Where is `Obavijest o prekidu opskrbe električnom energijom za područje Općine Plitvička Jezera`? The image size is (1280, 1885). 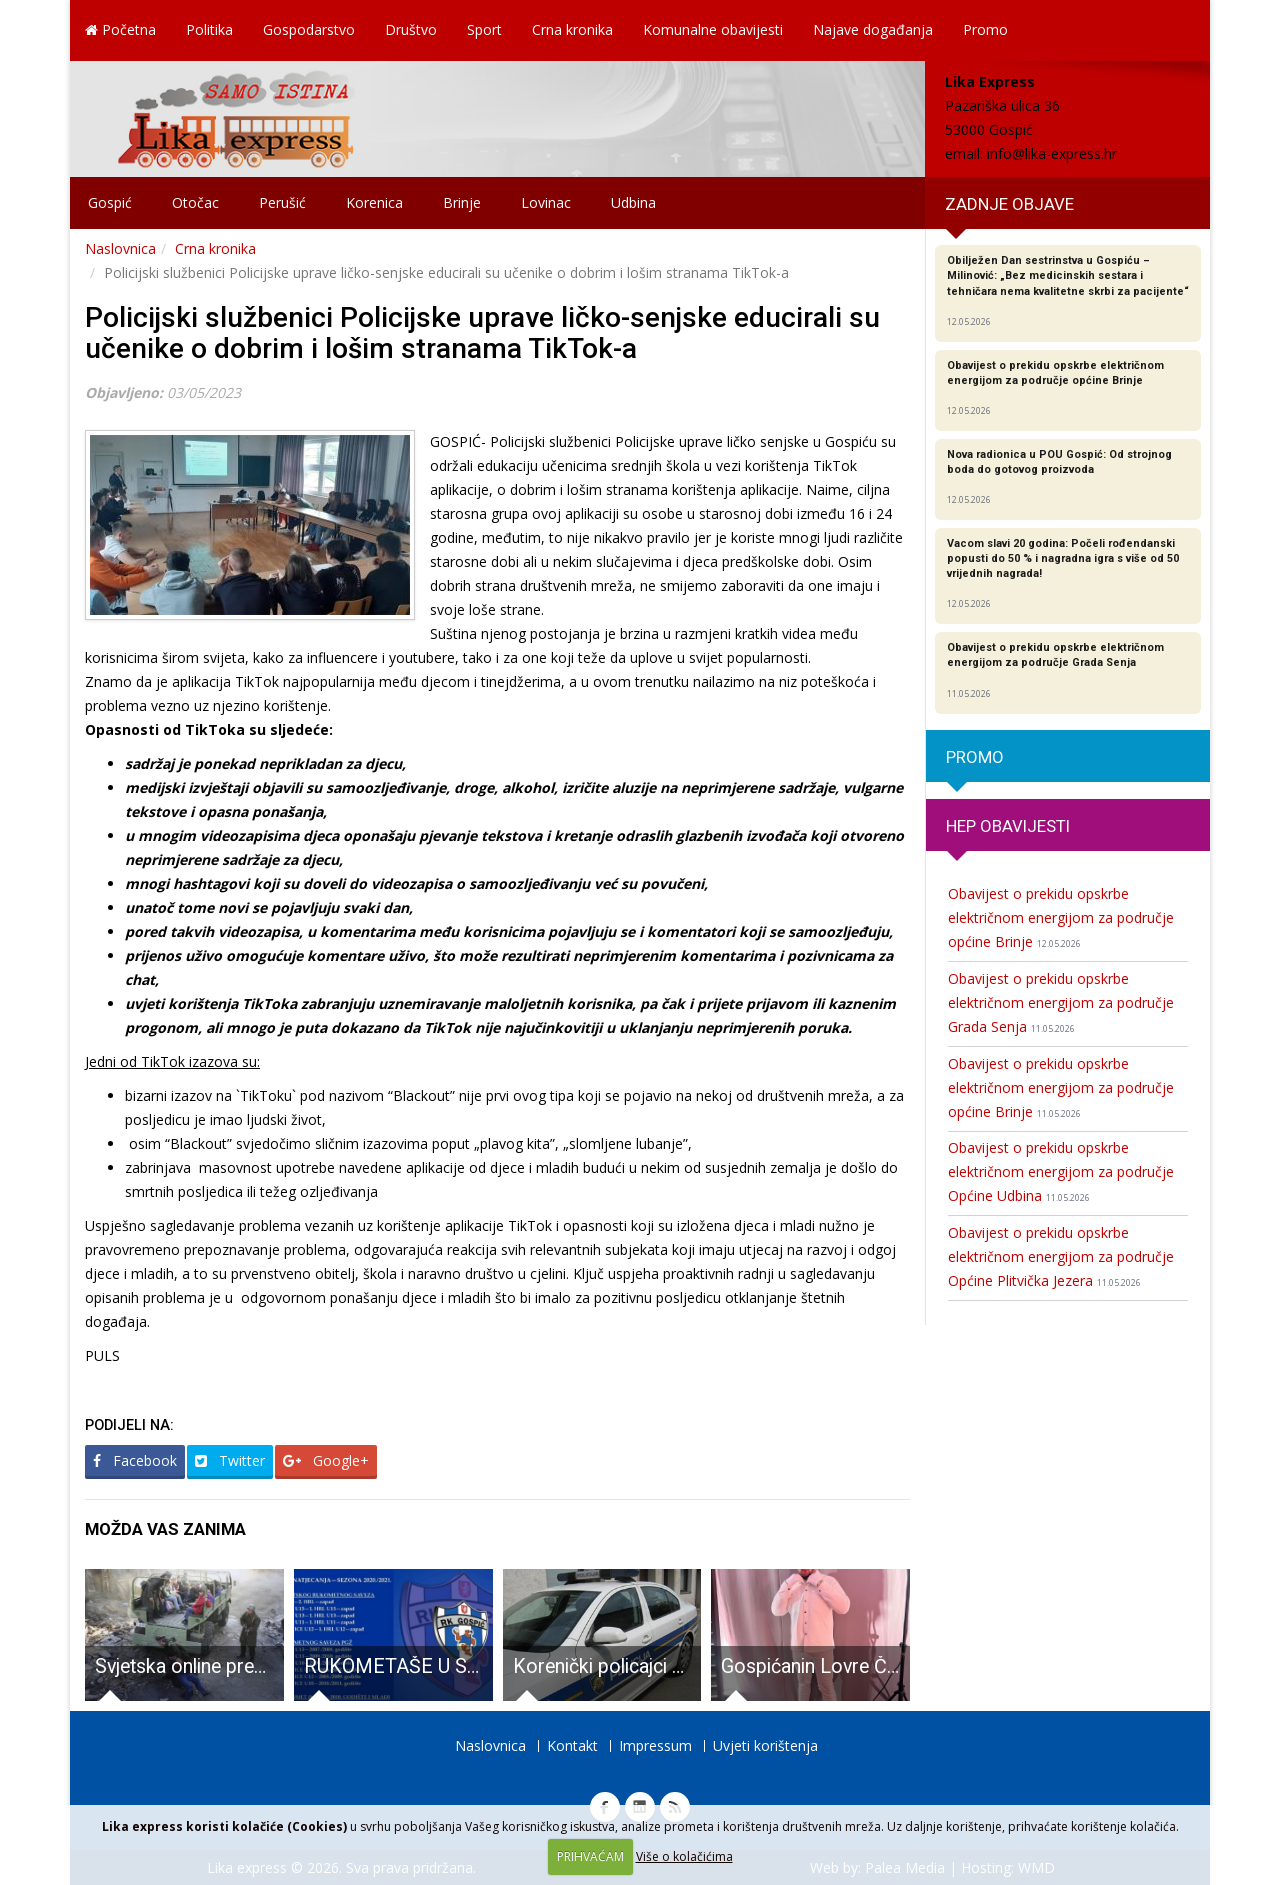
Obavijest o prekidu opskrbe električnom energijom za područje Općine Plitvička Jezera is located at coordinates (1061, 1256).